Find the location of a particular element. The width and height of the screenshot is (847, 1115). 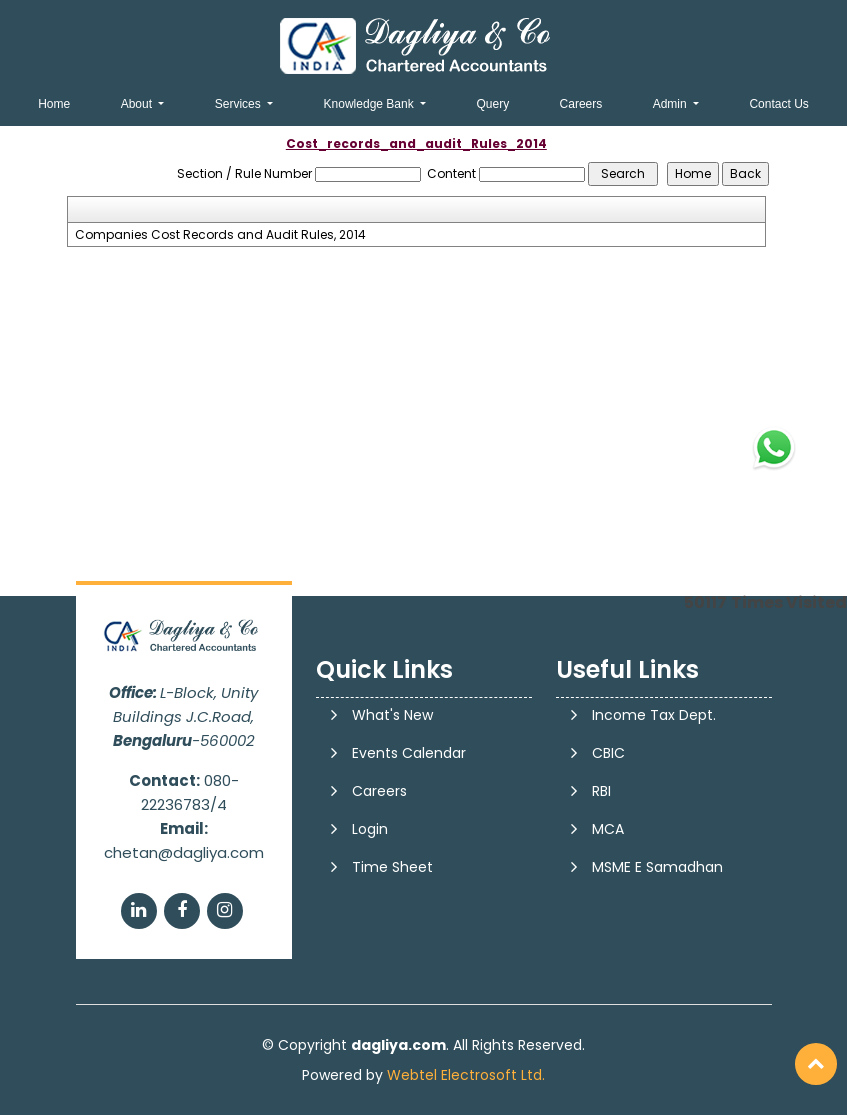

Companies Cost Records and Audit Rules, 2014 is located at coordinates (220, 235).